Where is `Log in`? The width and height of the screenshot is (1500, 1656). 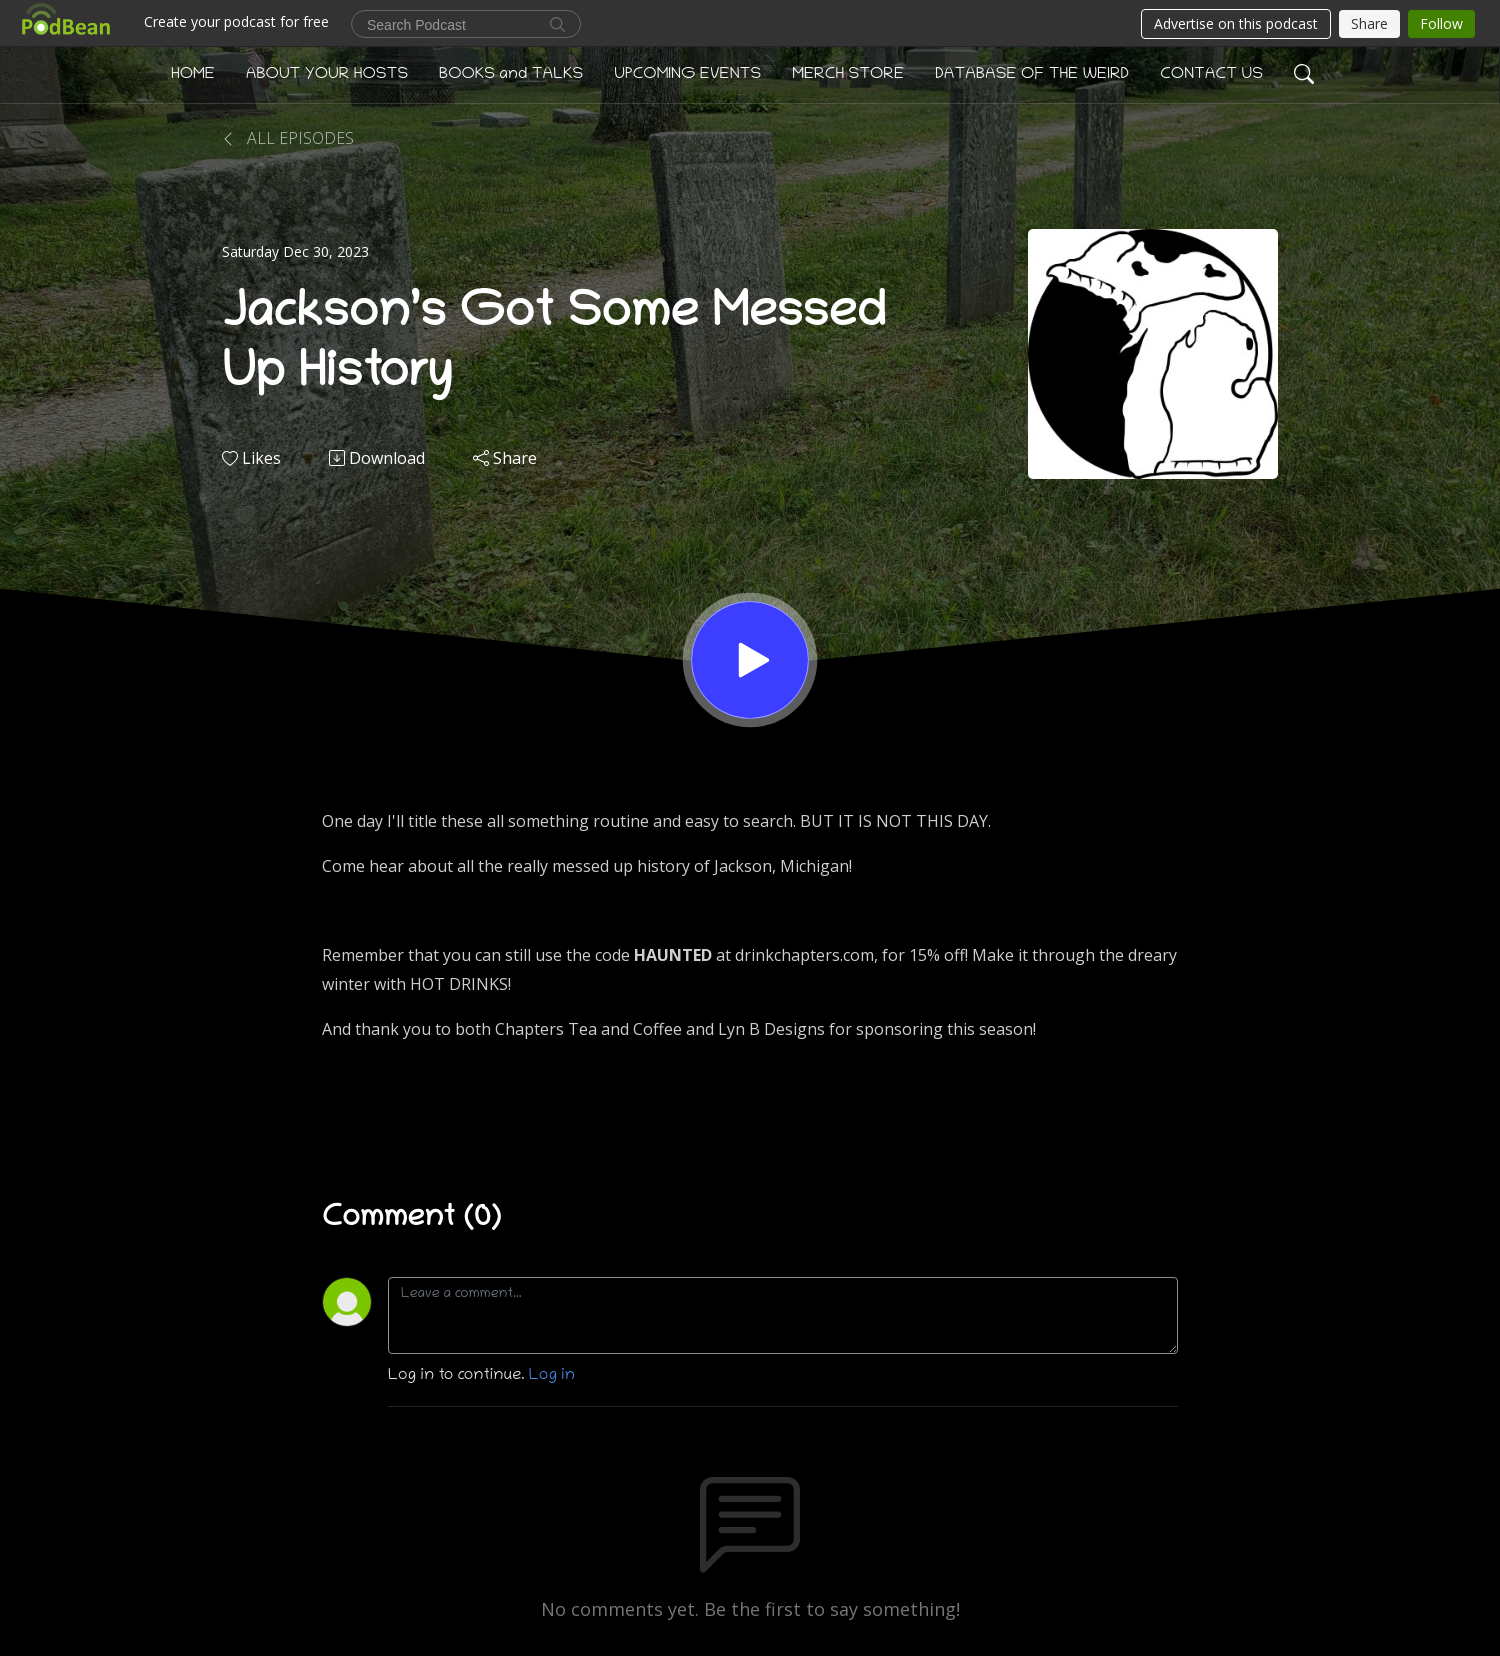 Log in is located at coordinates (552, 1376).